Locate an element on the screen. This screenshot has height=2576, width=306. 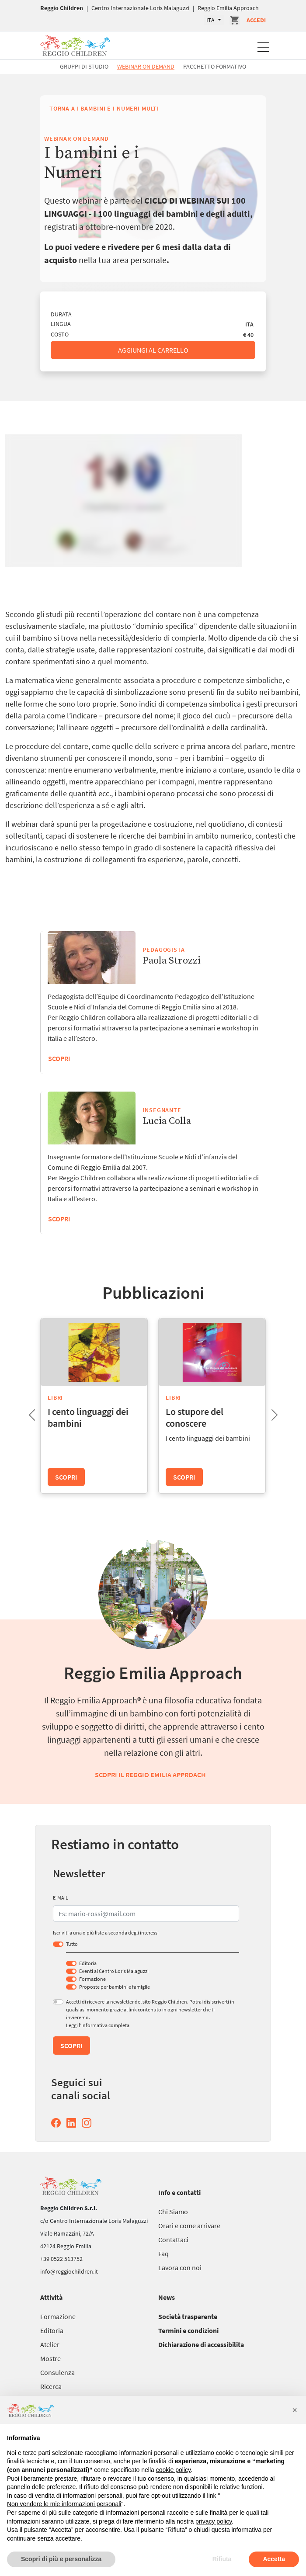
ITA is located at coordinates (211, 20).